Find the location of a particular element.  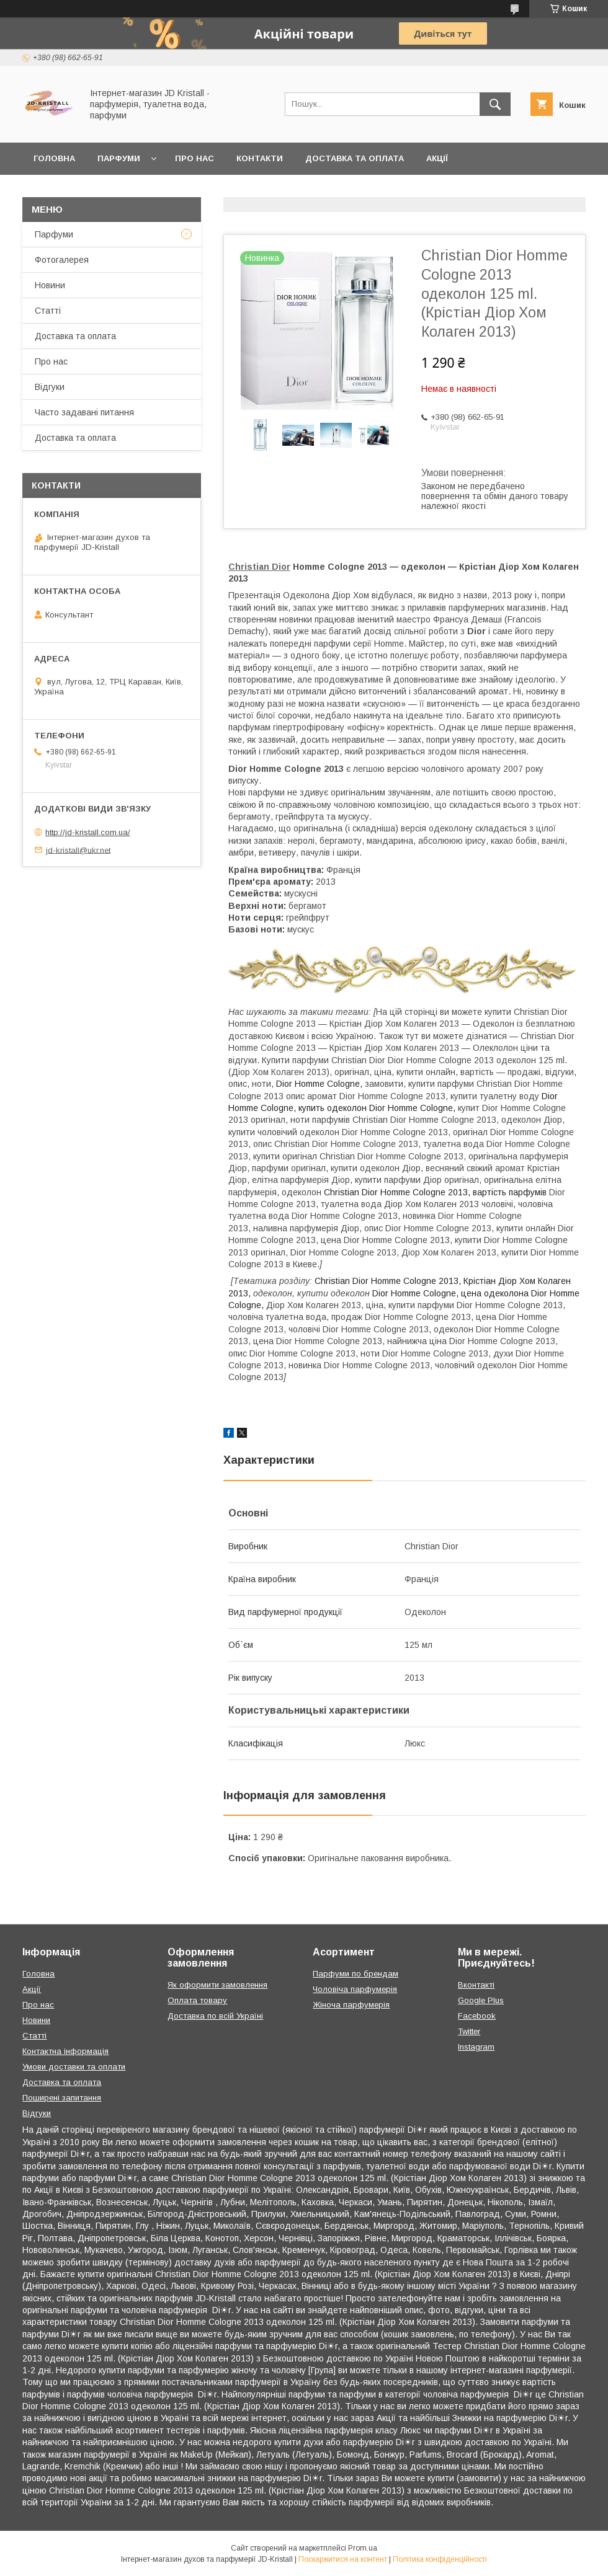

Доставка та оплата is located at coordinates (354, 158).